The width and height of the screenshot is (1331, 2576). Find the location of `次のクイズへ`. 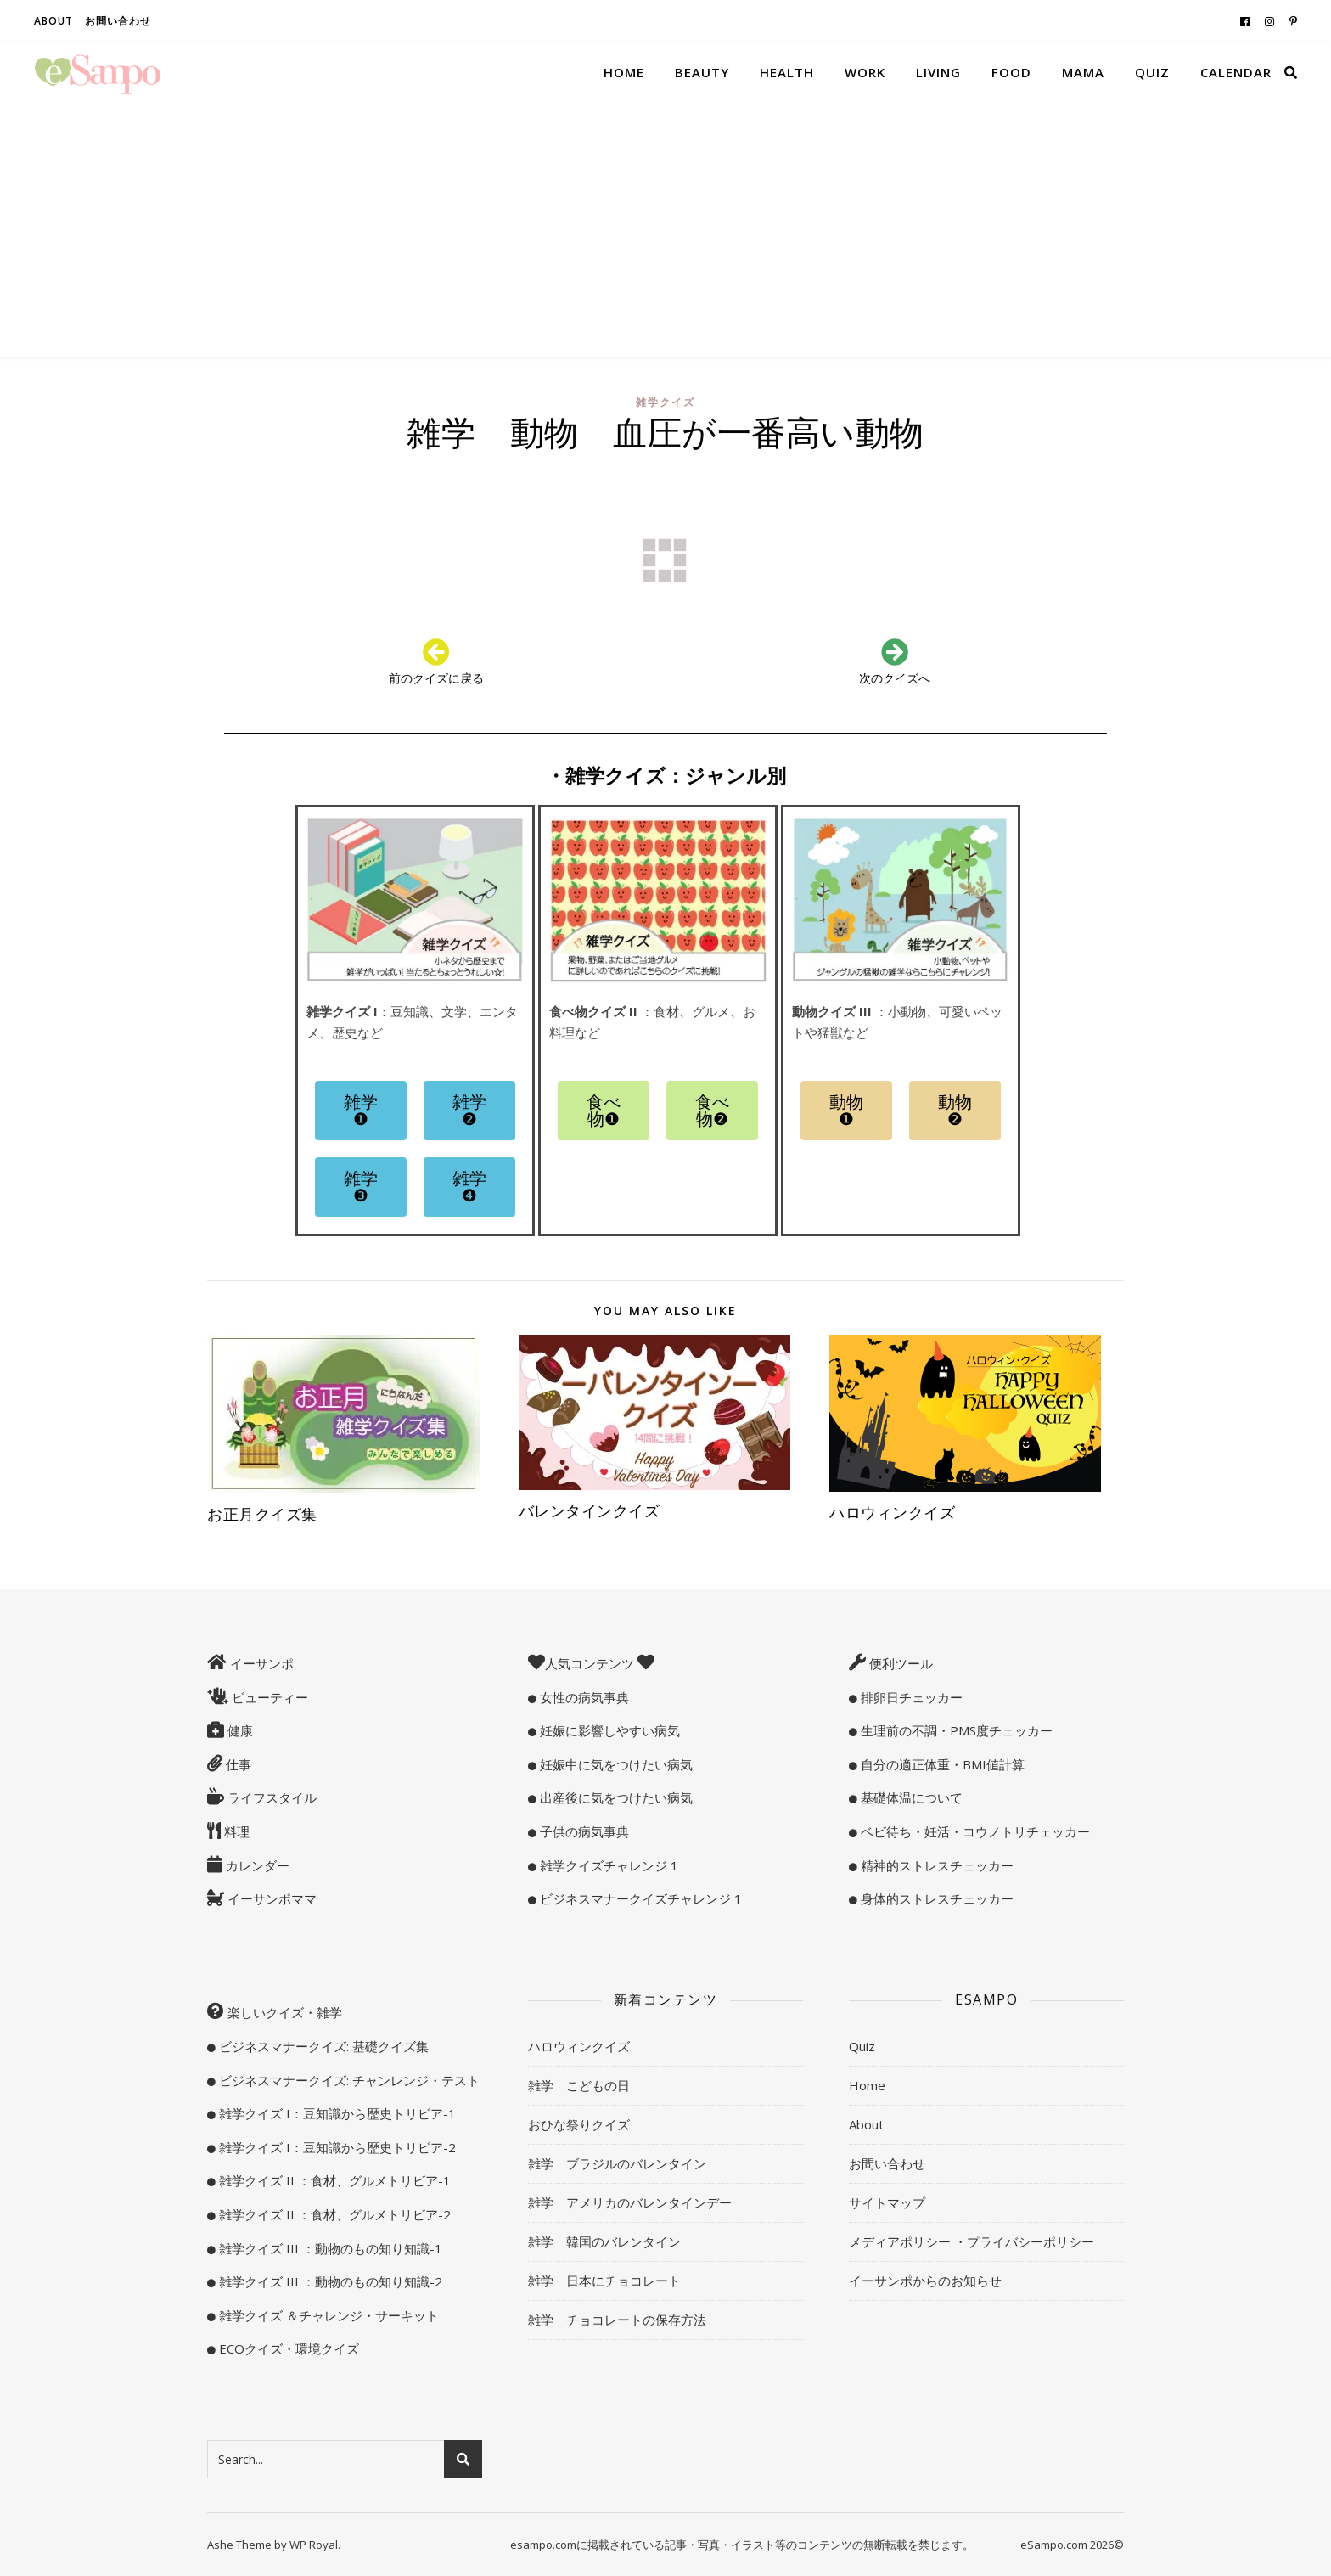

次のクイズへ is located at coordinates (894, 678).